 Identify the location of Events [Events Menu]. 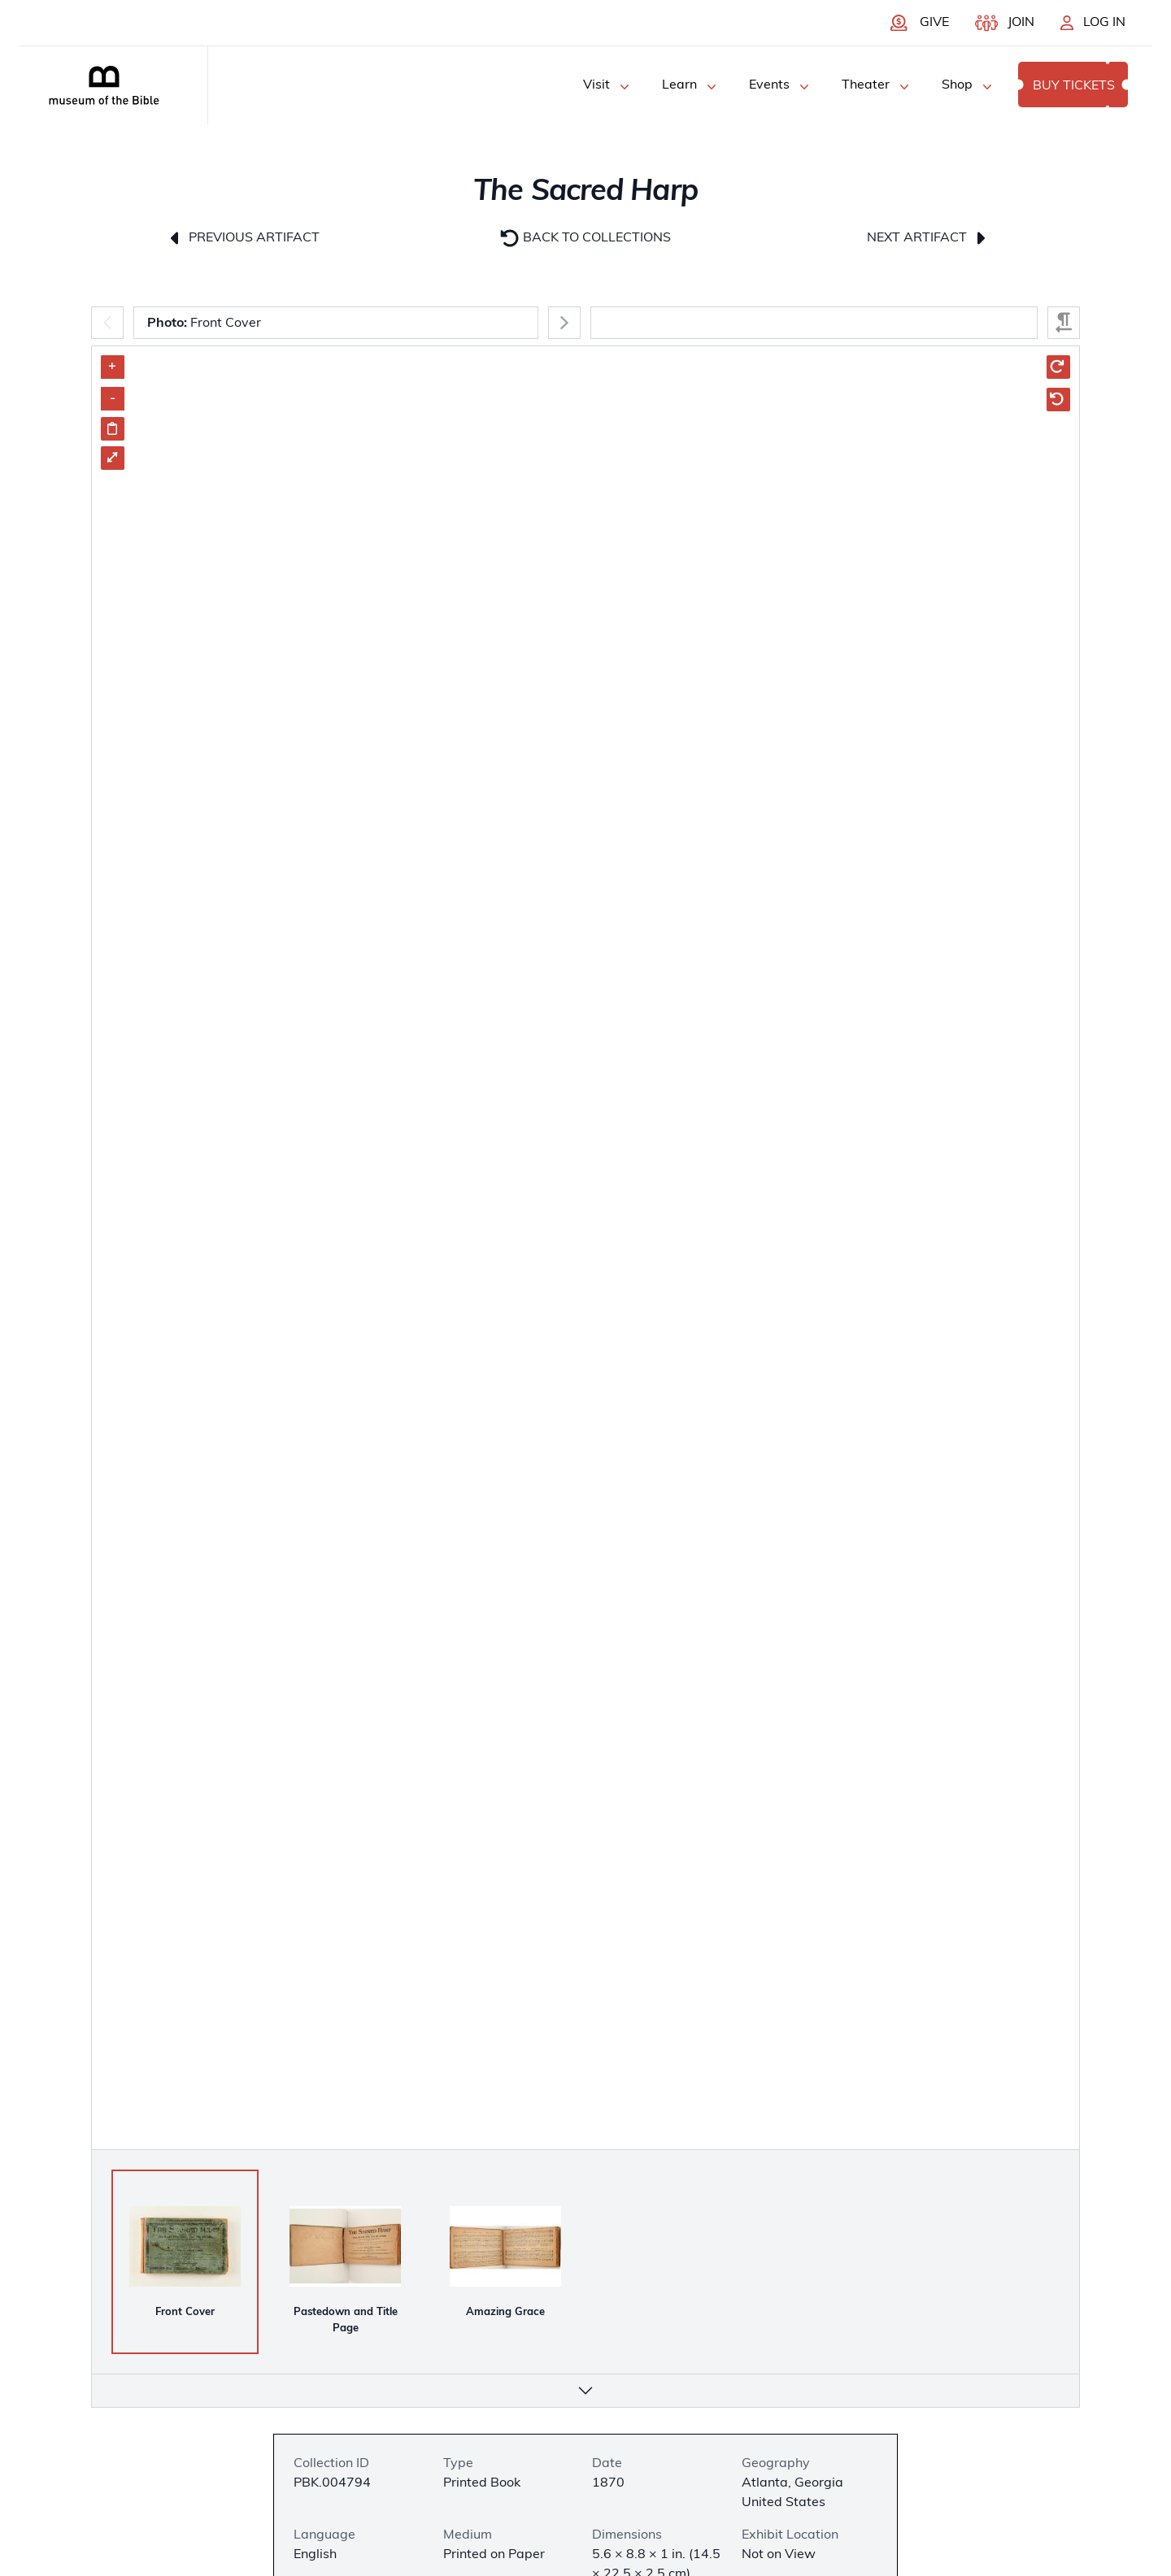
(780, 87).